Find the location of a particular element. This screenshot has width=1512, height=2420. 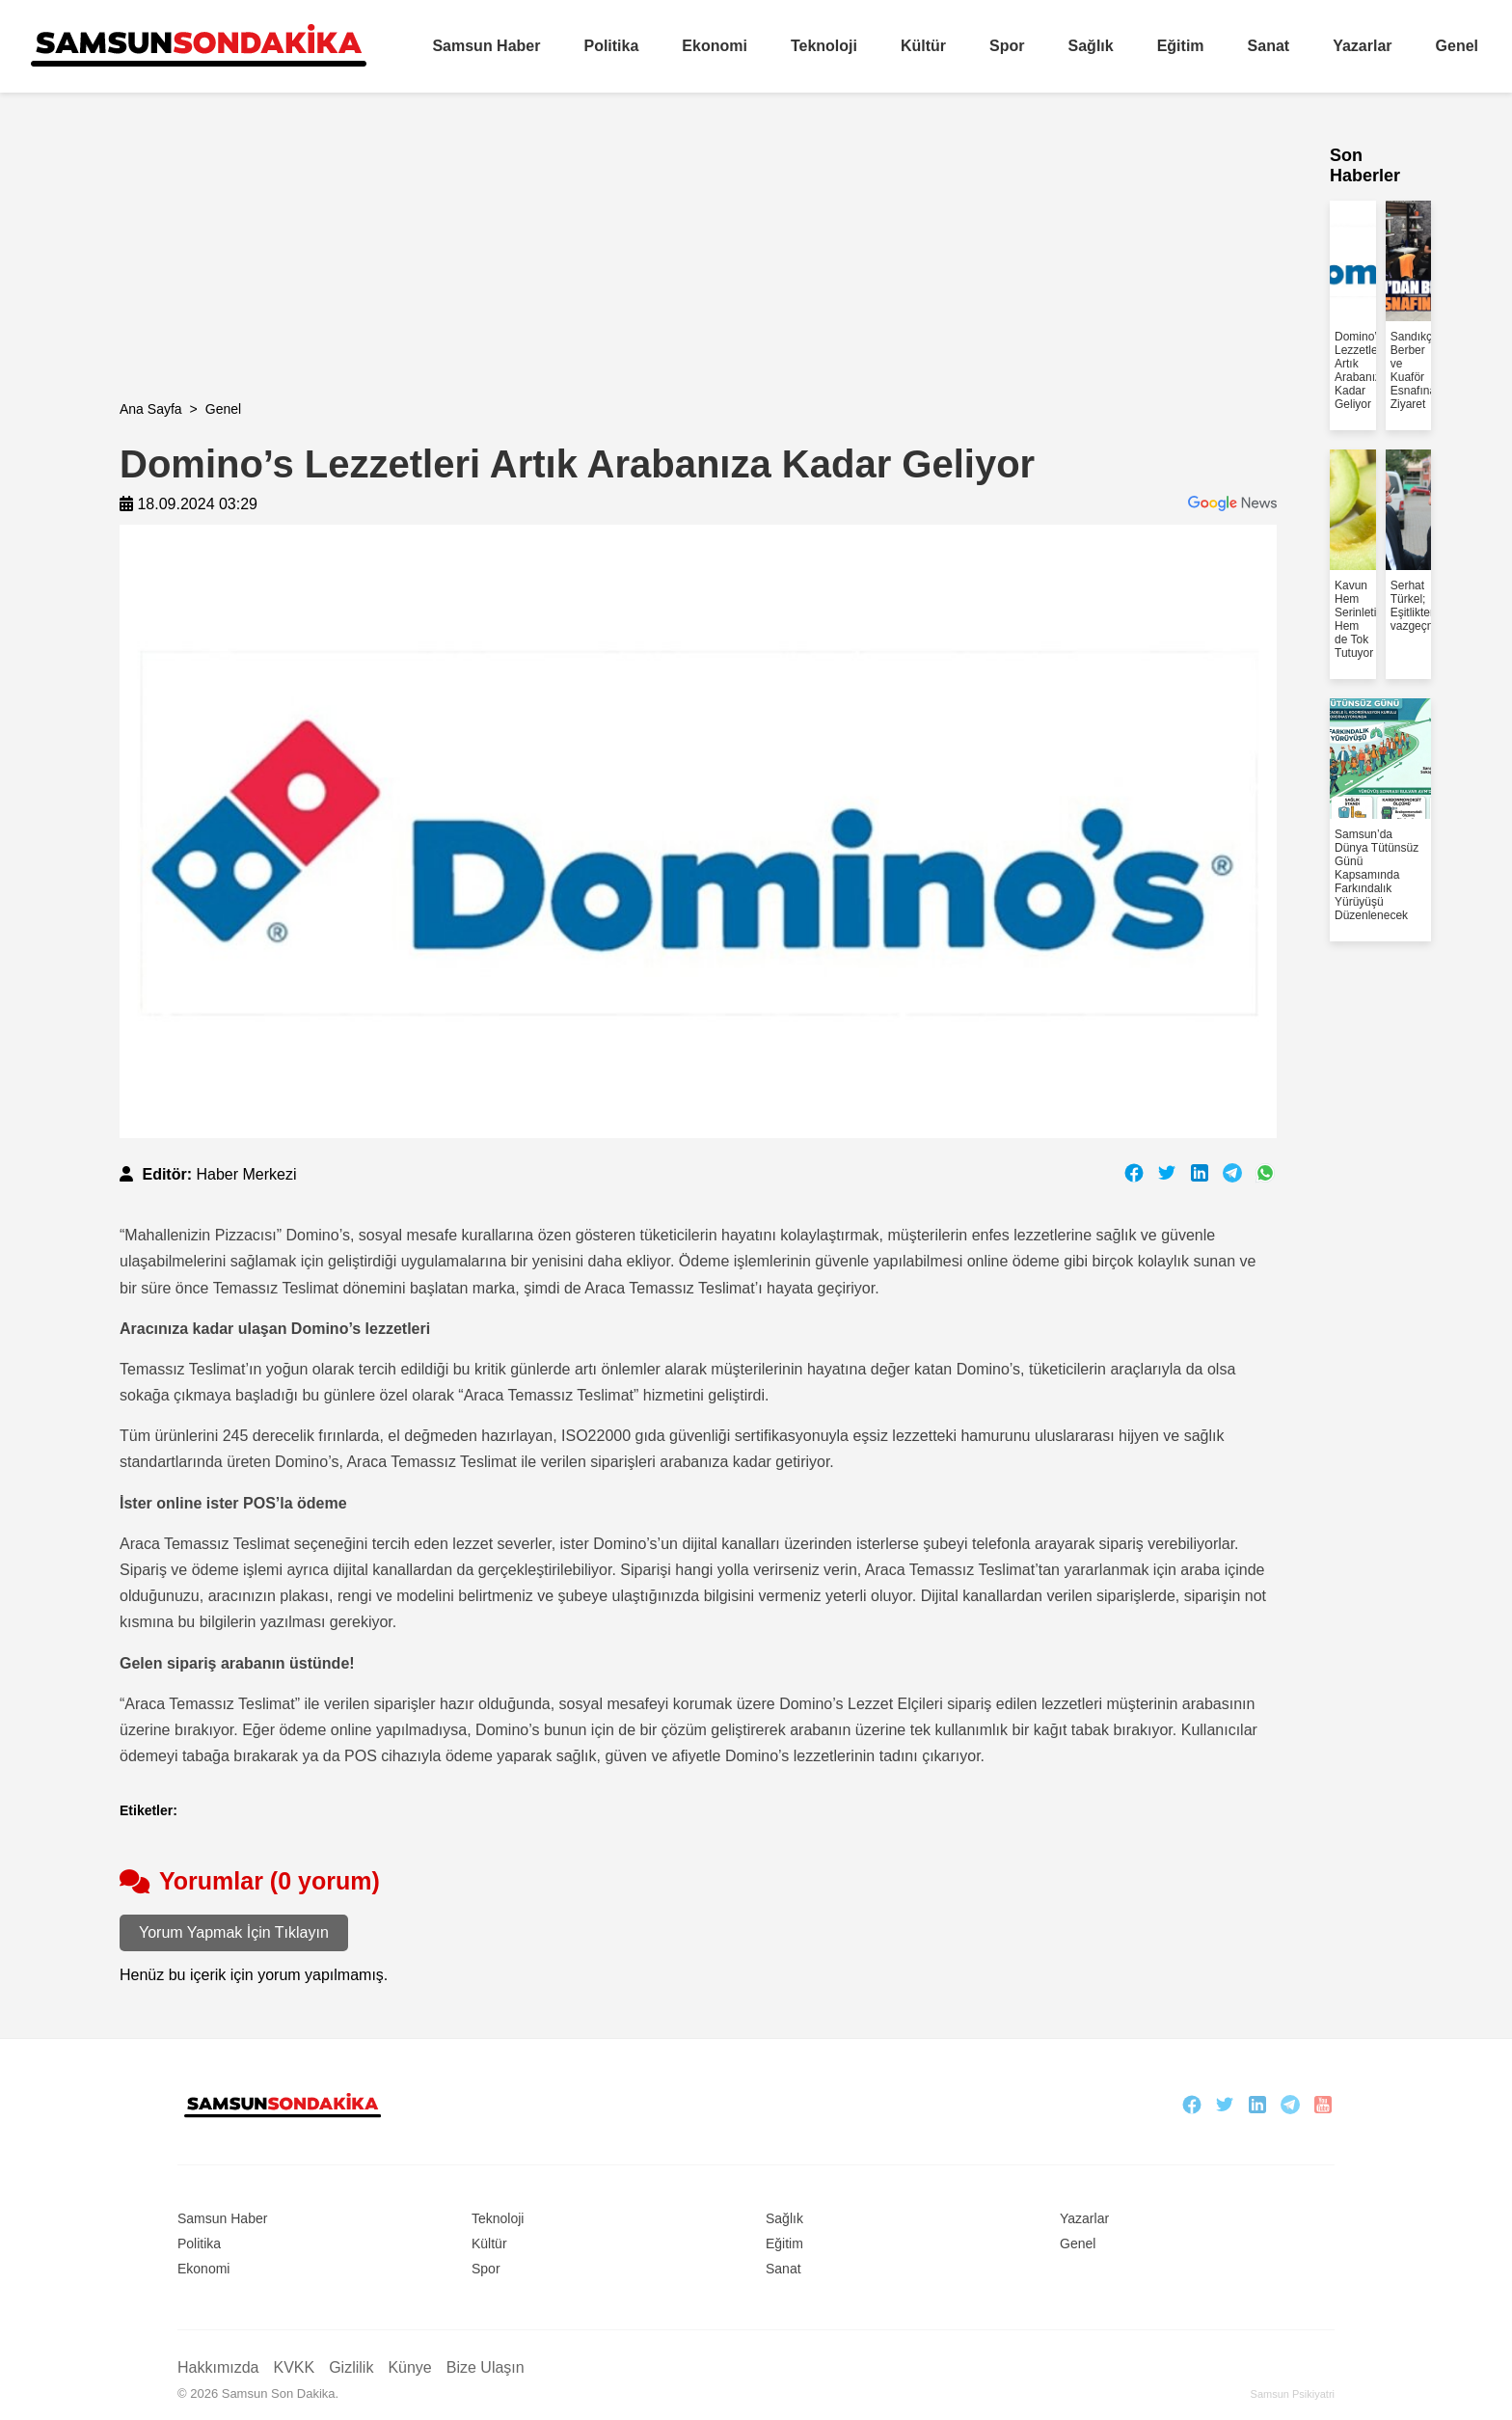

Eğitim is located at coordinates (1180, 46).